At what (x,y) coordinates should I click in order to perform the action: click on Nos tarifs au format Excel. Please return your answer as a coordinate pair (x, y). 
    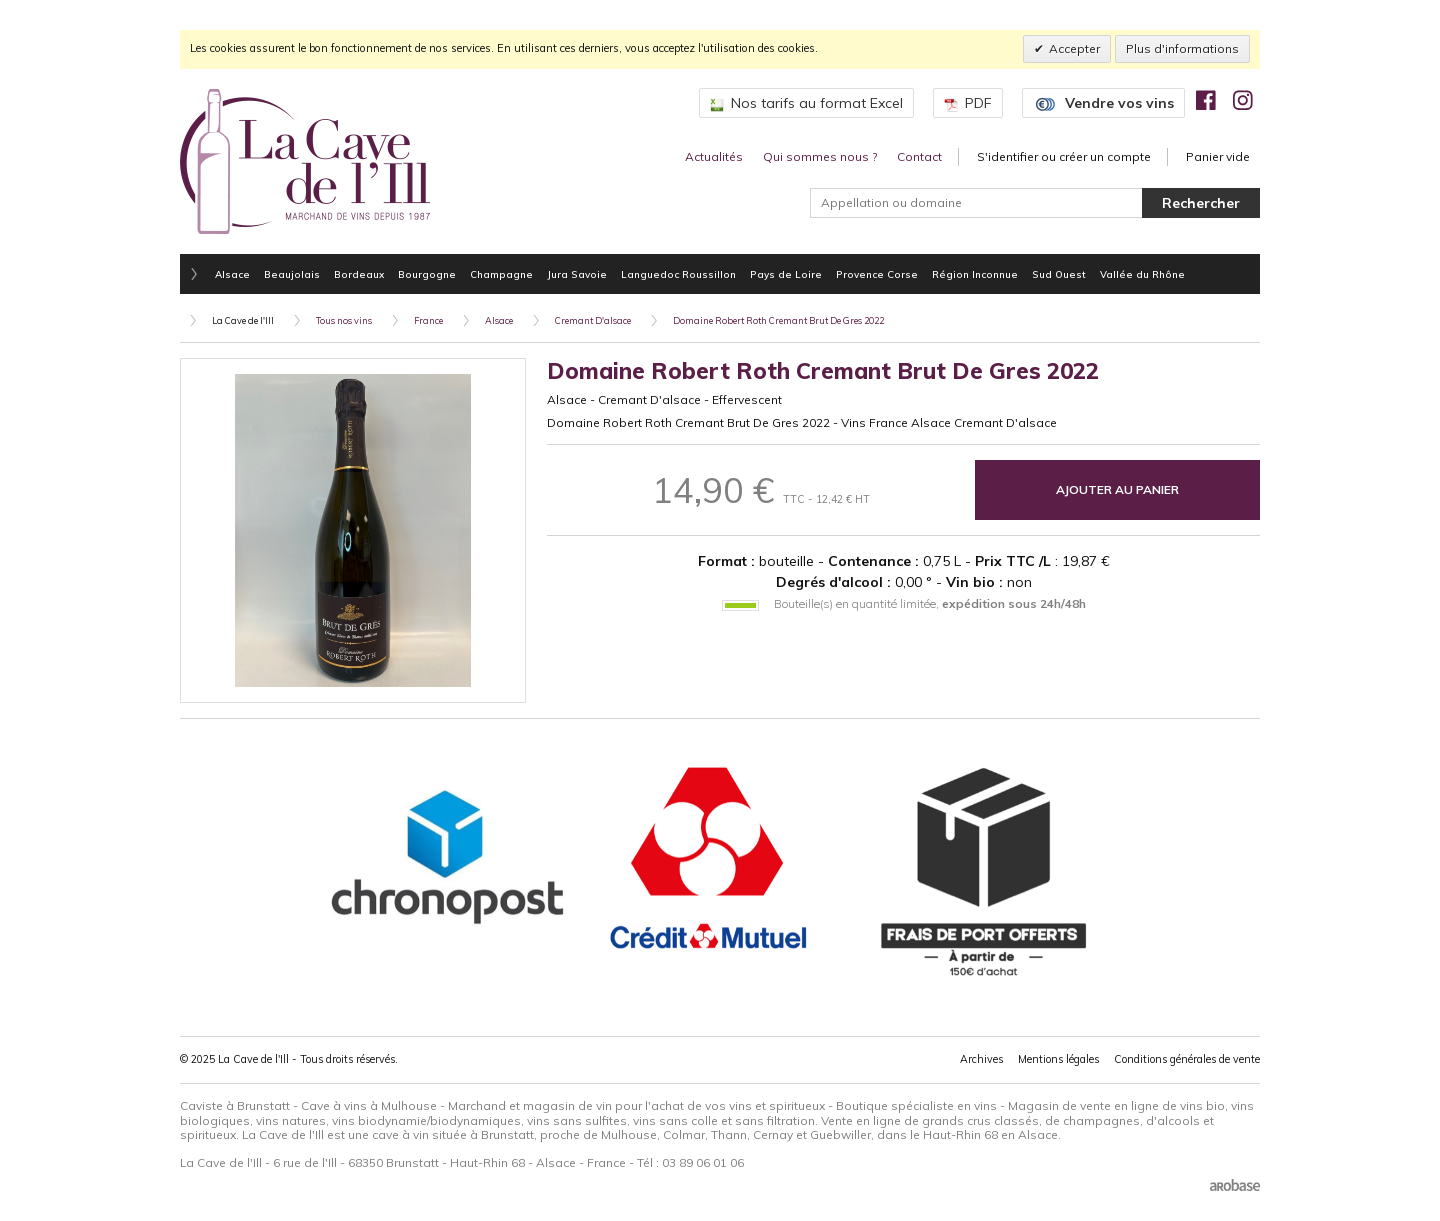
    Looking at the image, I should click on (806, 103).